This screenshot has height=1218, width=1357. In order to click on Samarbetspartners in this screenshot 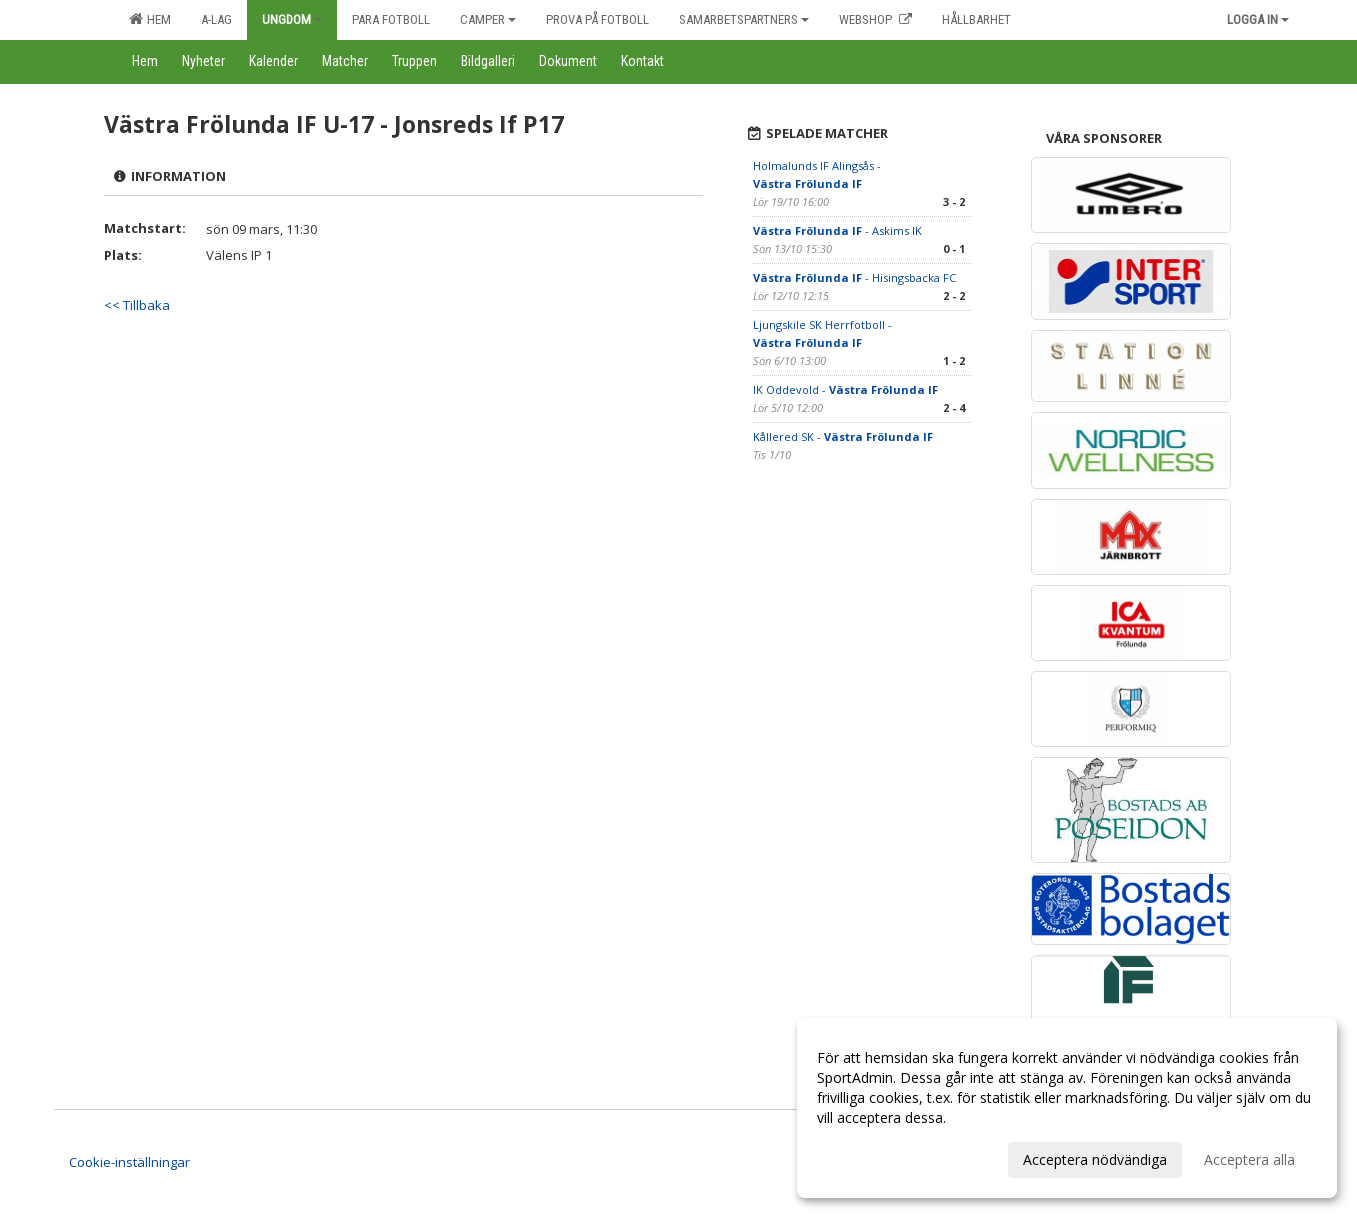, I will do `click(744, 19)`.